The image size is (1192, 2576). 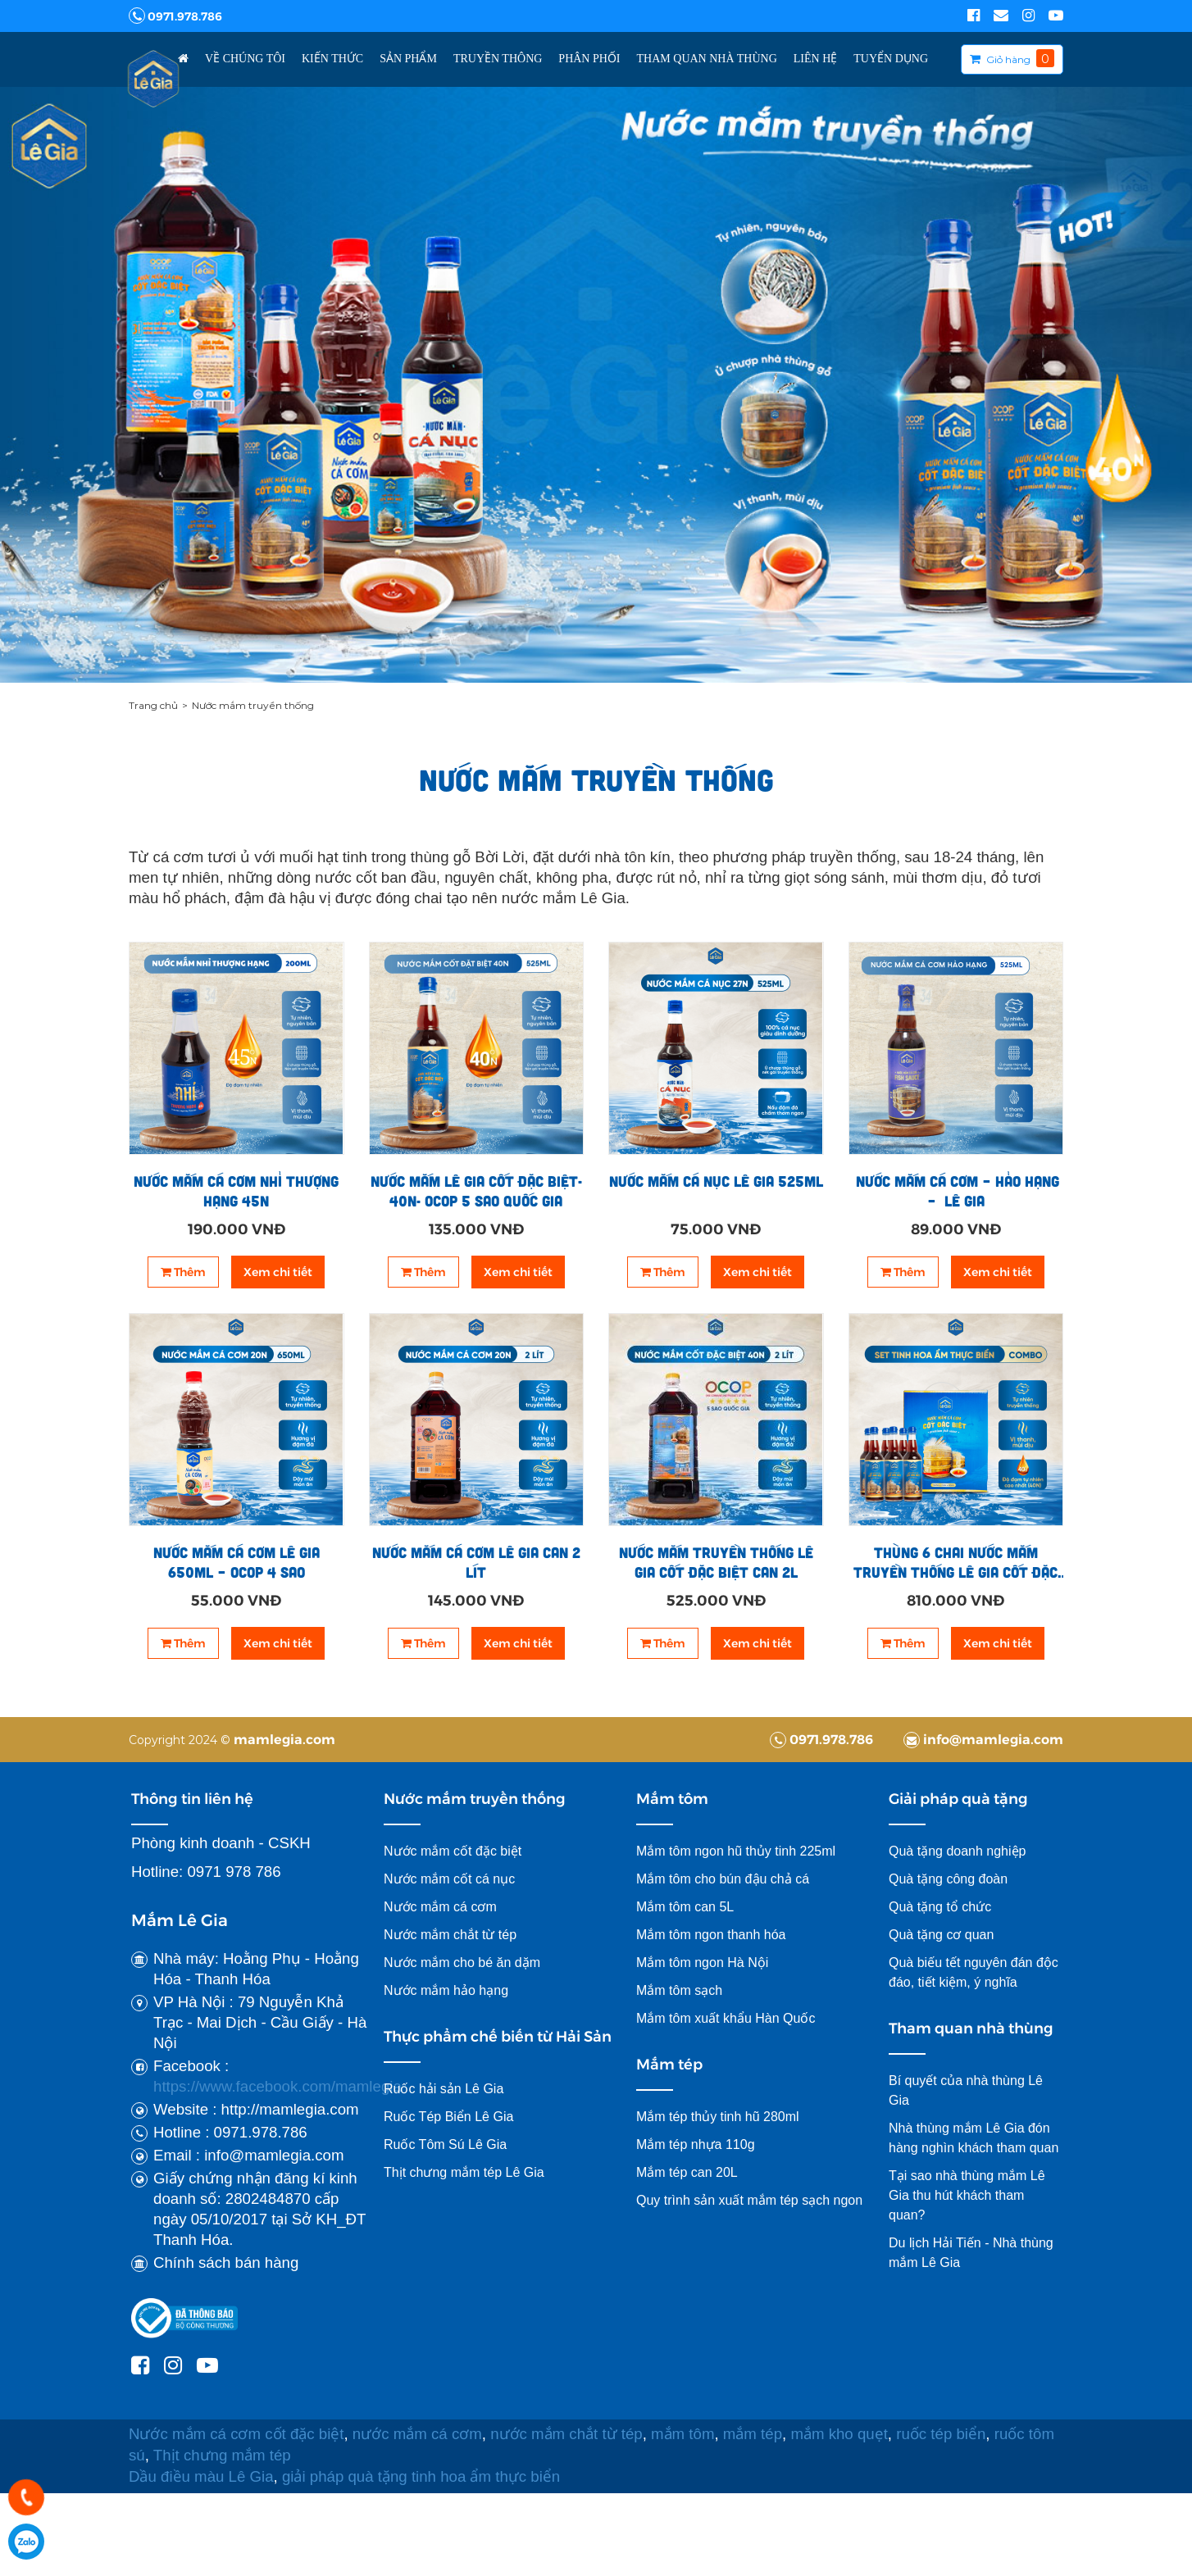 What do you see at coordinates (948, 1879) in the screenshot?
I see `Quà tặng công đoàn` at bounding box center [948, 1879].